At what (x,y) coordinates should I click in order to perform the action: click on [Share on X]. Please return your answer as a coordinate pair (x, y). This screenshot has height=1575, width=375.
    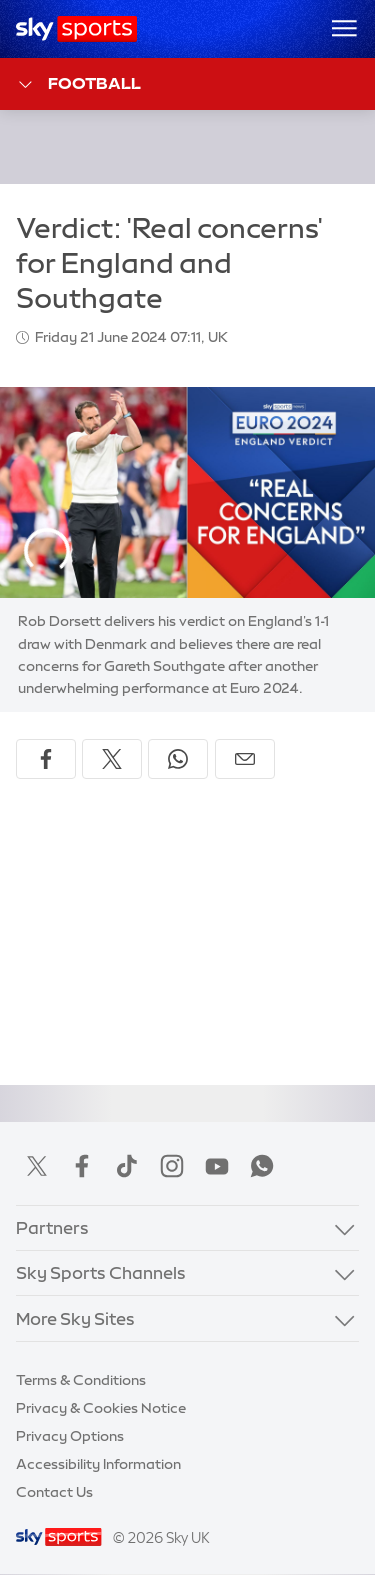
    Looking at the image, I should click on (112, 759).